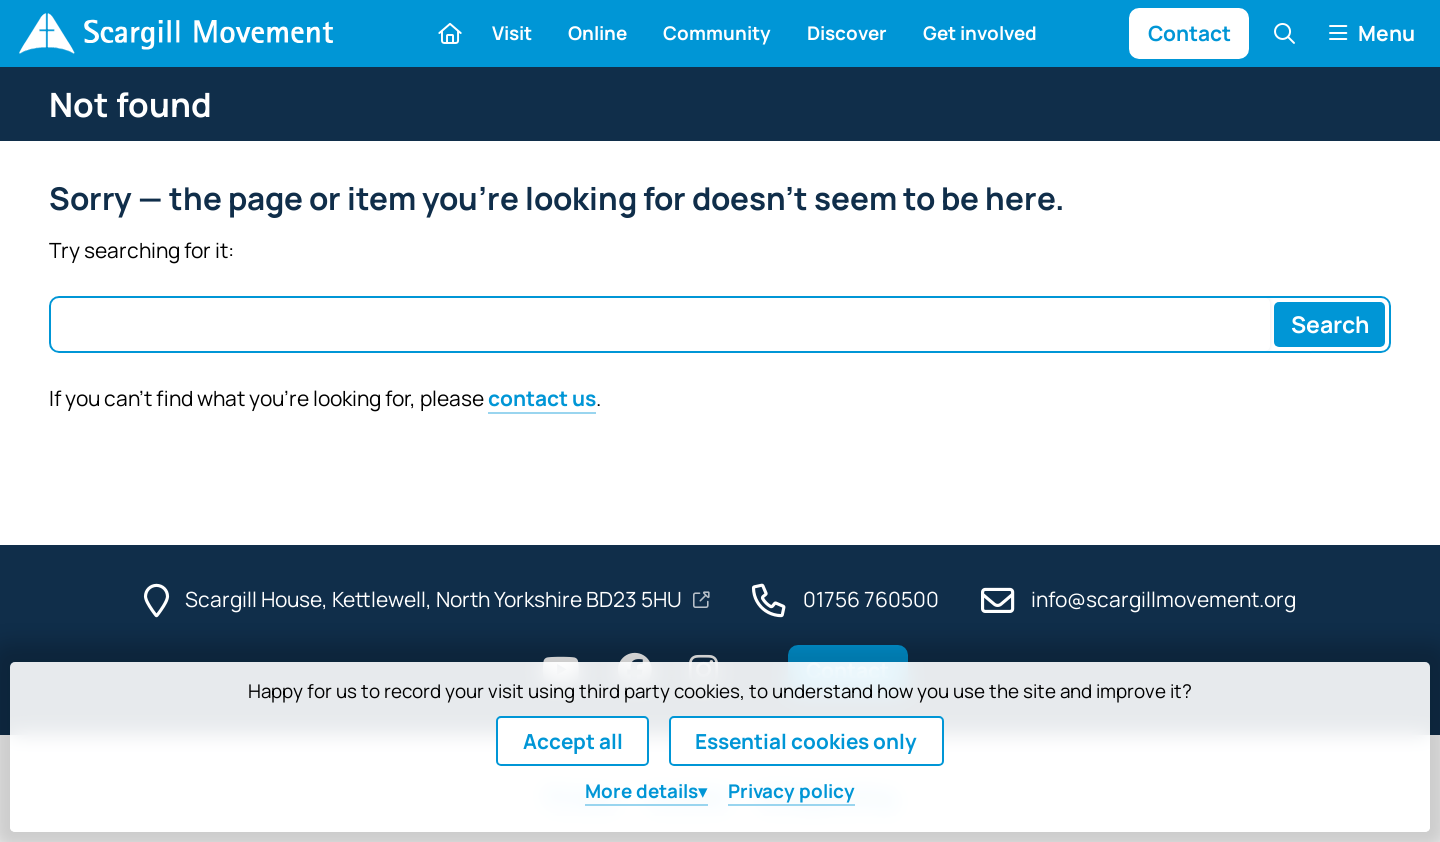 This screenshot has height=842, width=1440. What do you see at coordinates (641, 791) in the screenshot?
I see `details` at bounding box center [641, 791].